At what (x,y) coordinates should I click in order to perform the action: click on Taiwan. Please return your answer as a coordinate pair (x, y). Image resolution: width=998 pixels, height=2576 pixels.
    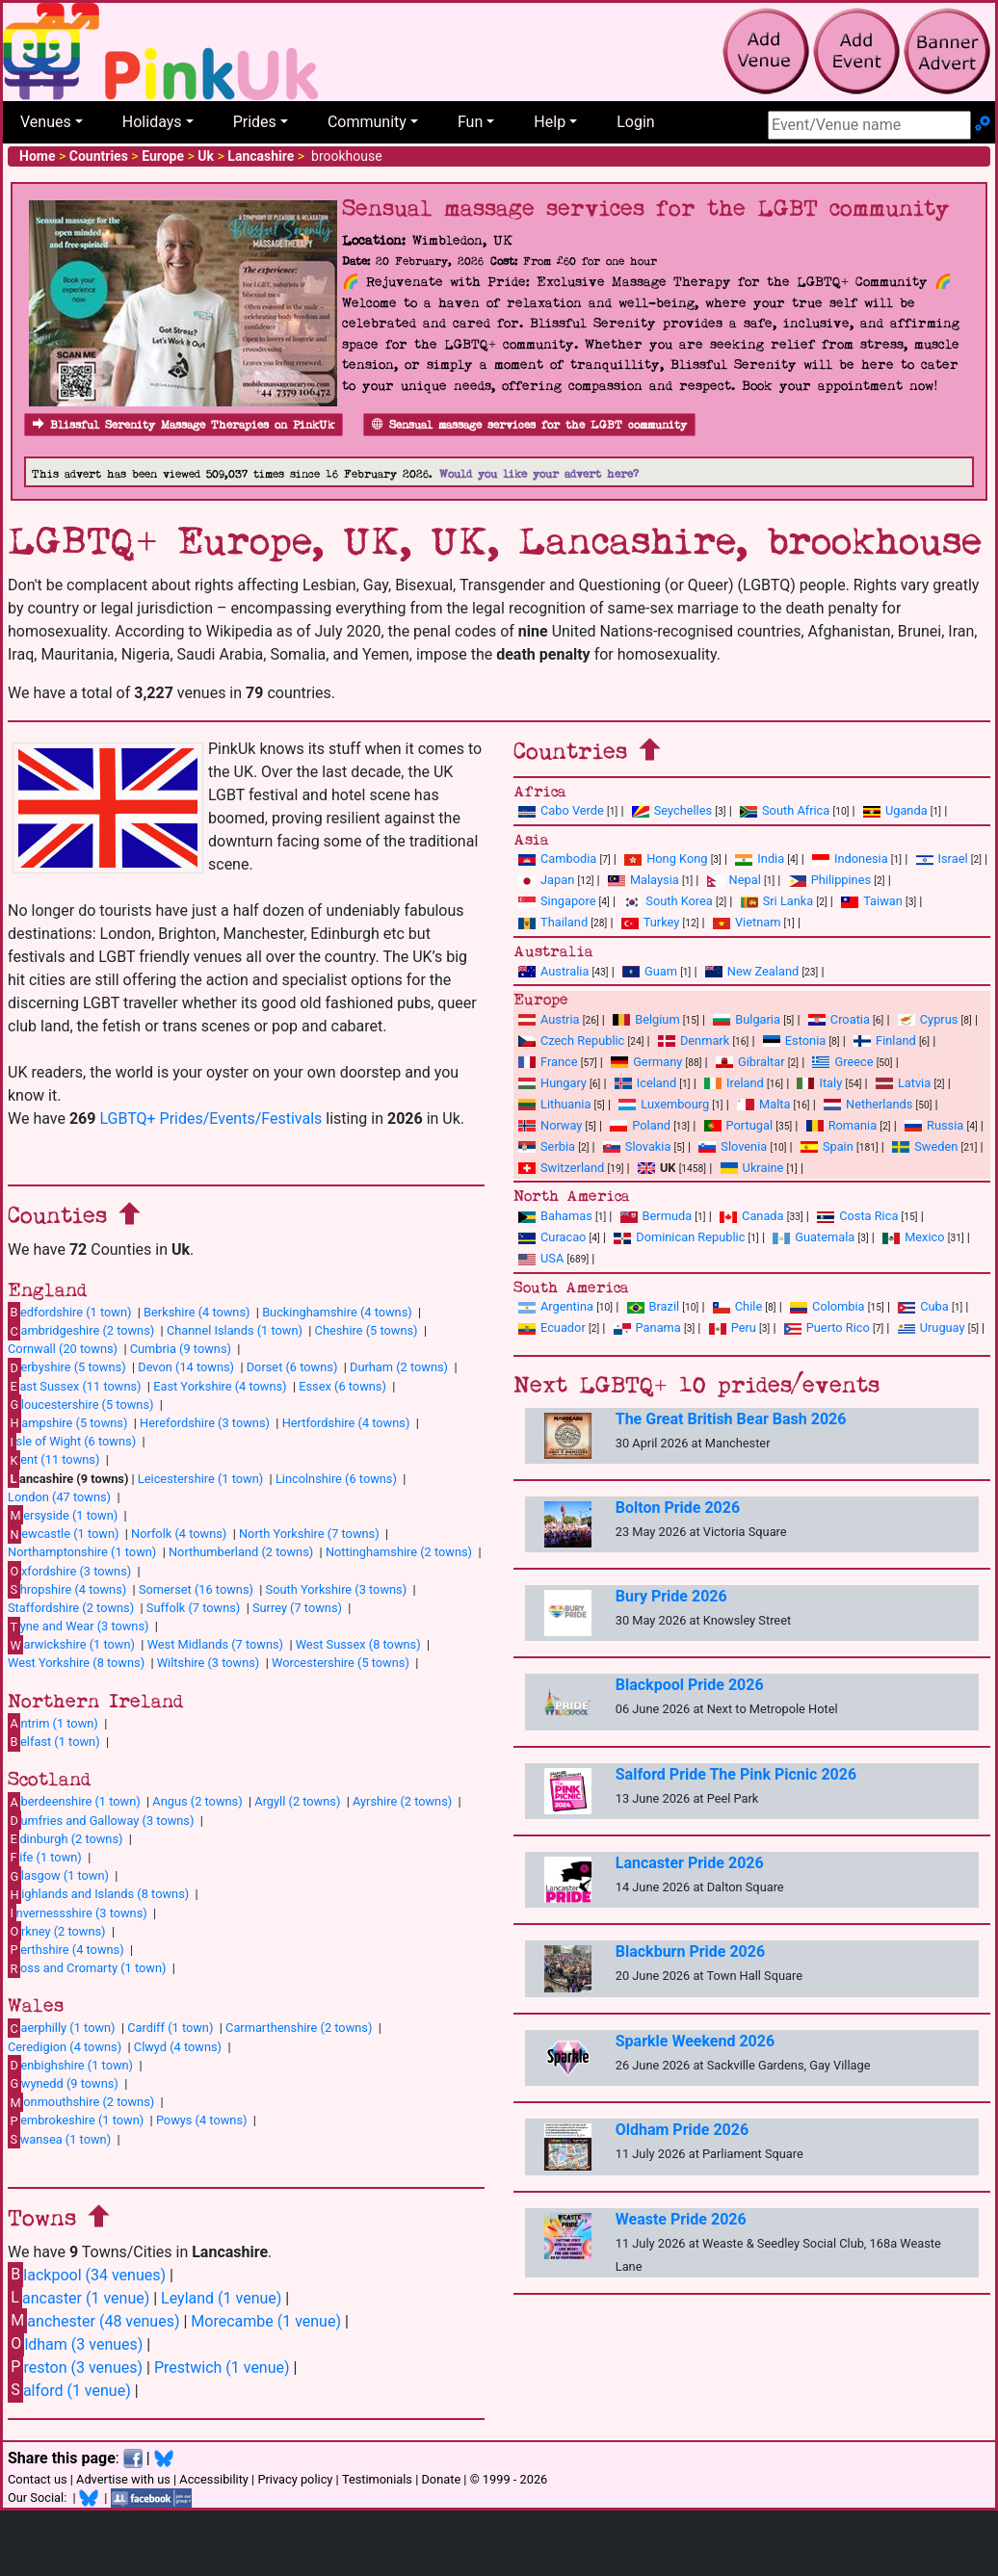
    Looking at the image, I should click on (872, 901).